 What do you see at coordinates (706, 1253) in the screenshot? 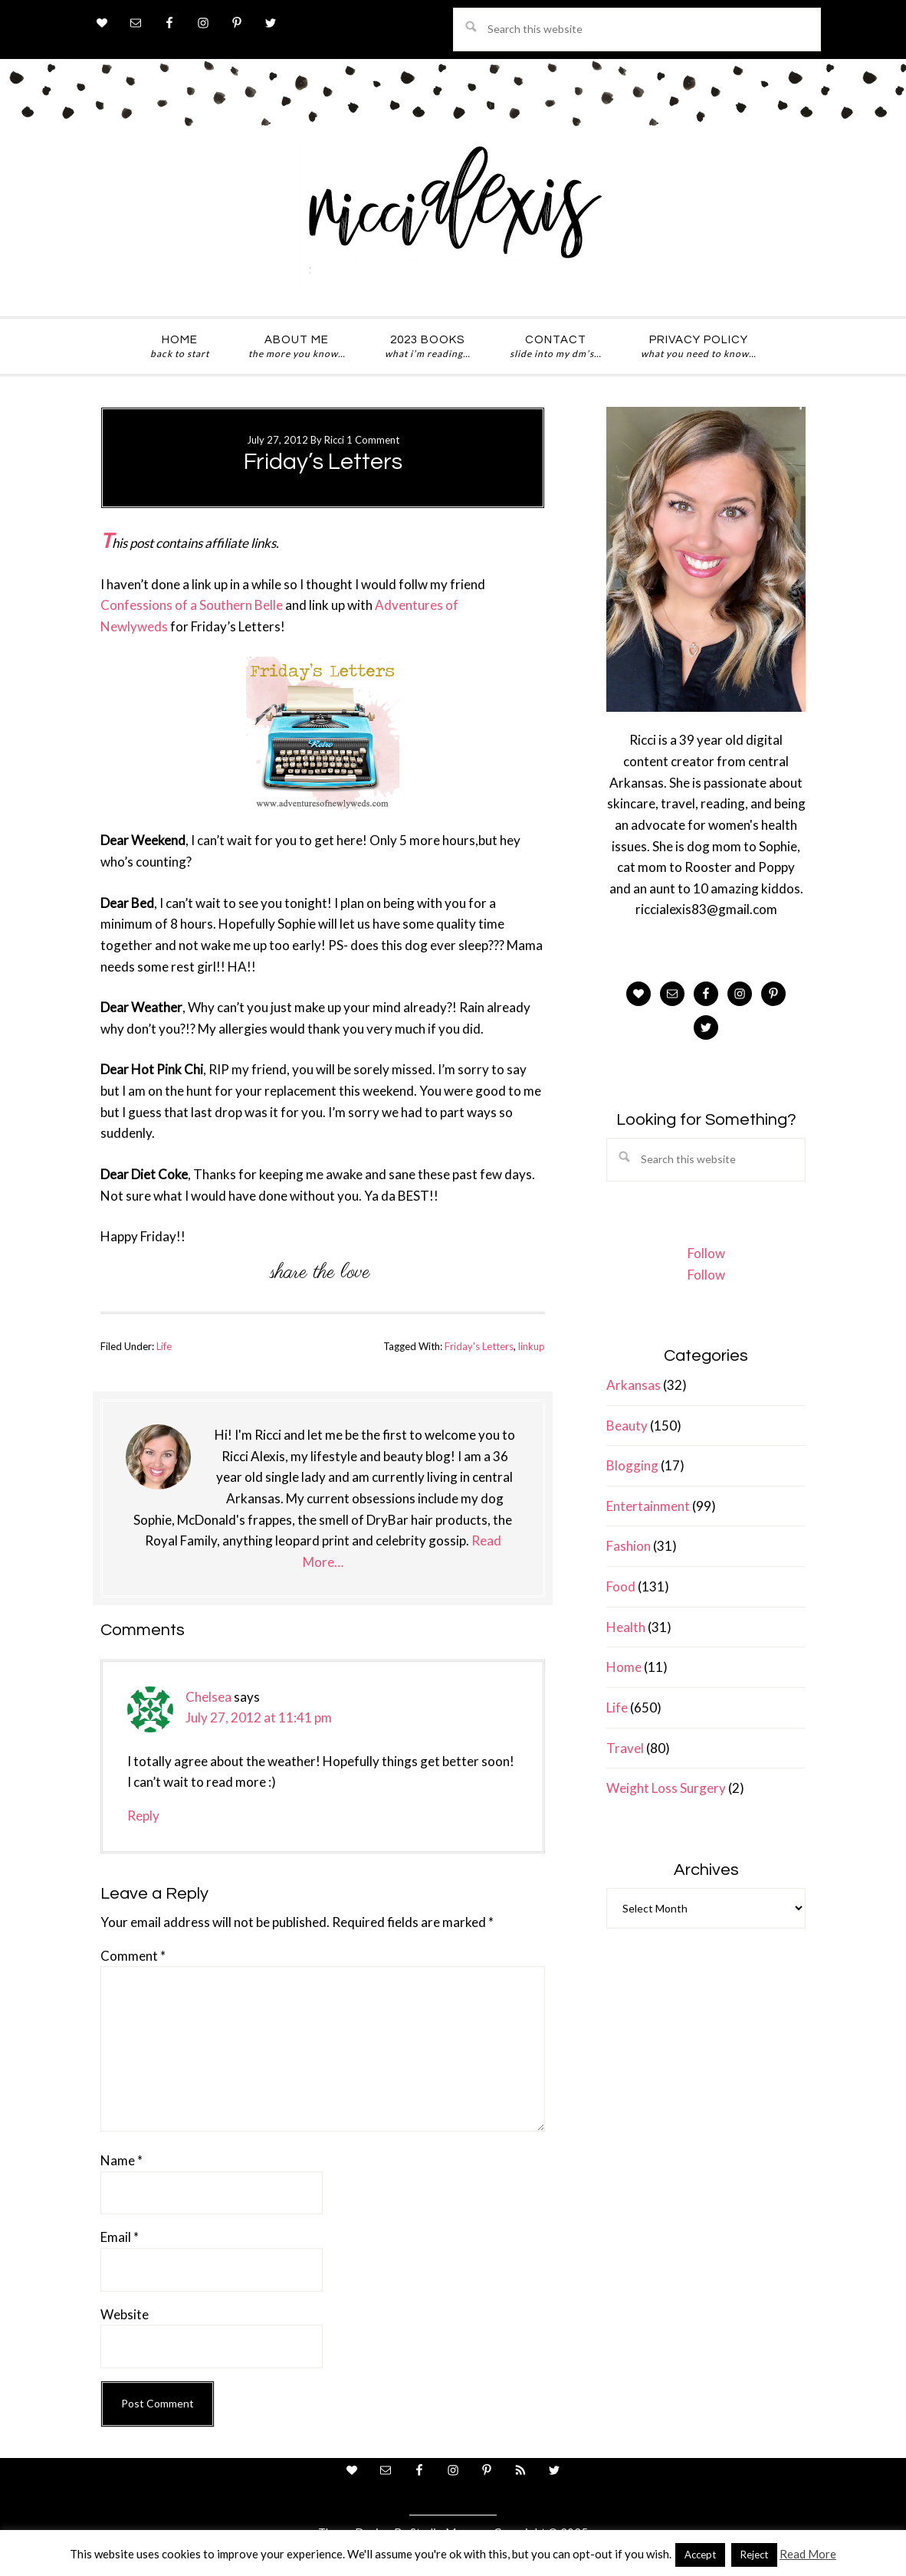
I see `Follow` at bounding box center [706, 1253].